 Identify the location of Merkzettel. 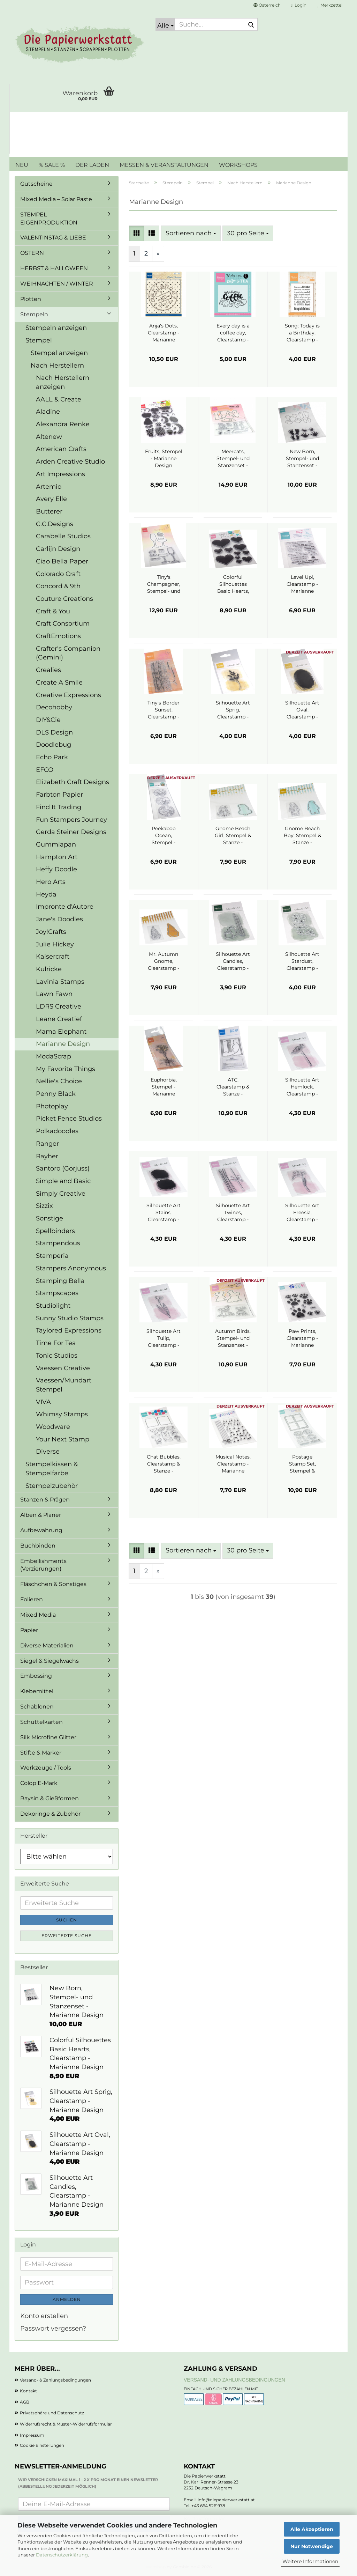
(329, 5).